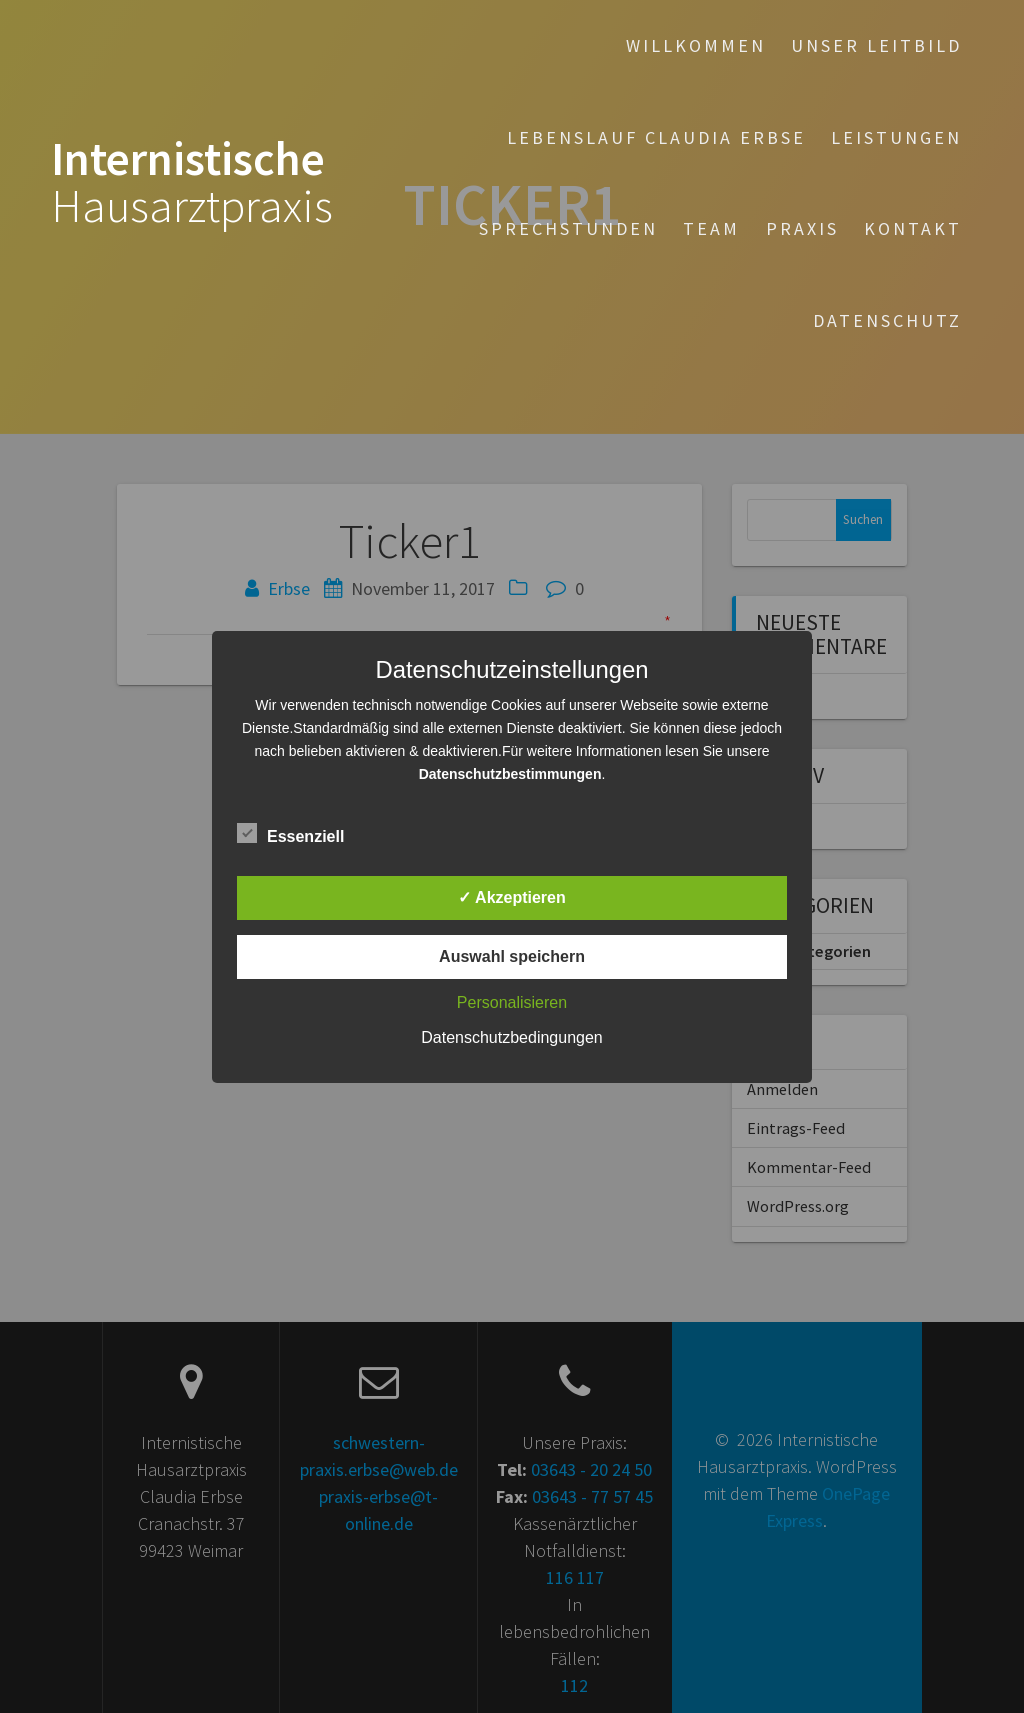 Image resolution: width=1024 pixels, height=1713 pixels. I want to click on Essenziell, so click(290, 834).